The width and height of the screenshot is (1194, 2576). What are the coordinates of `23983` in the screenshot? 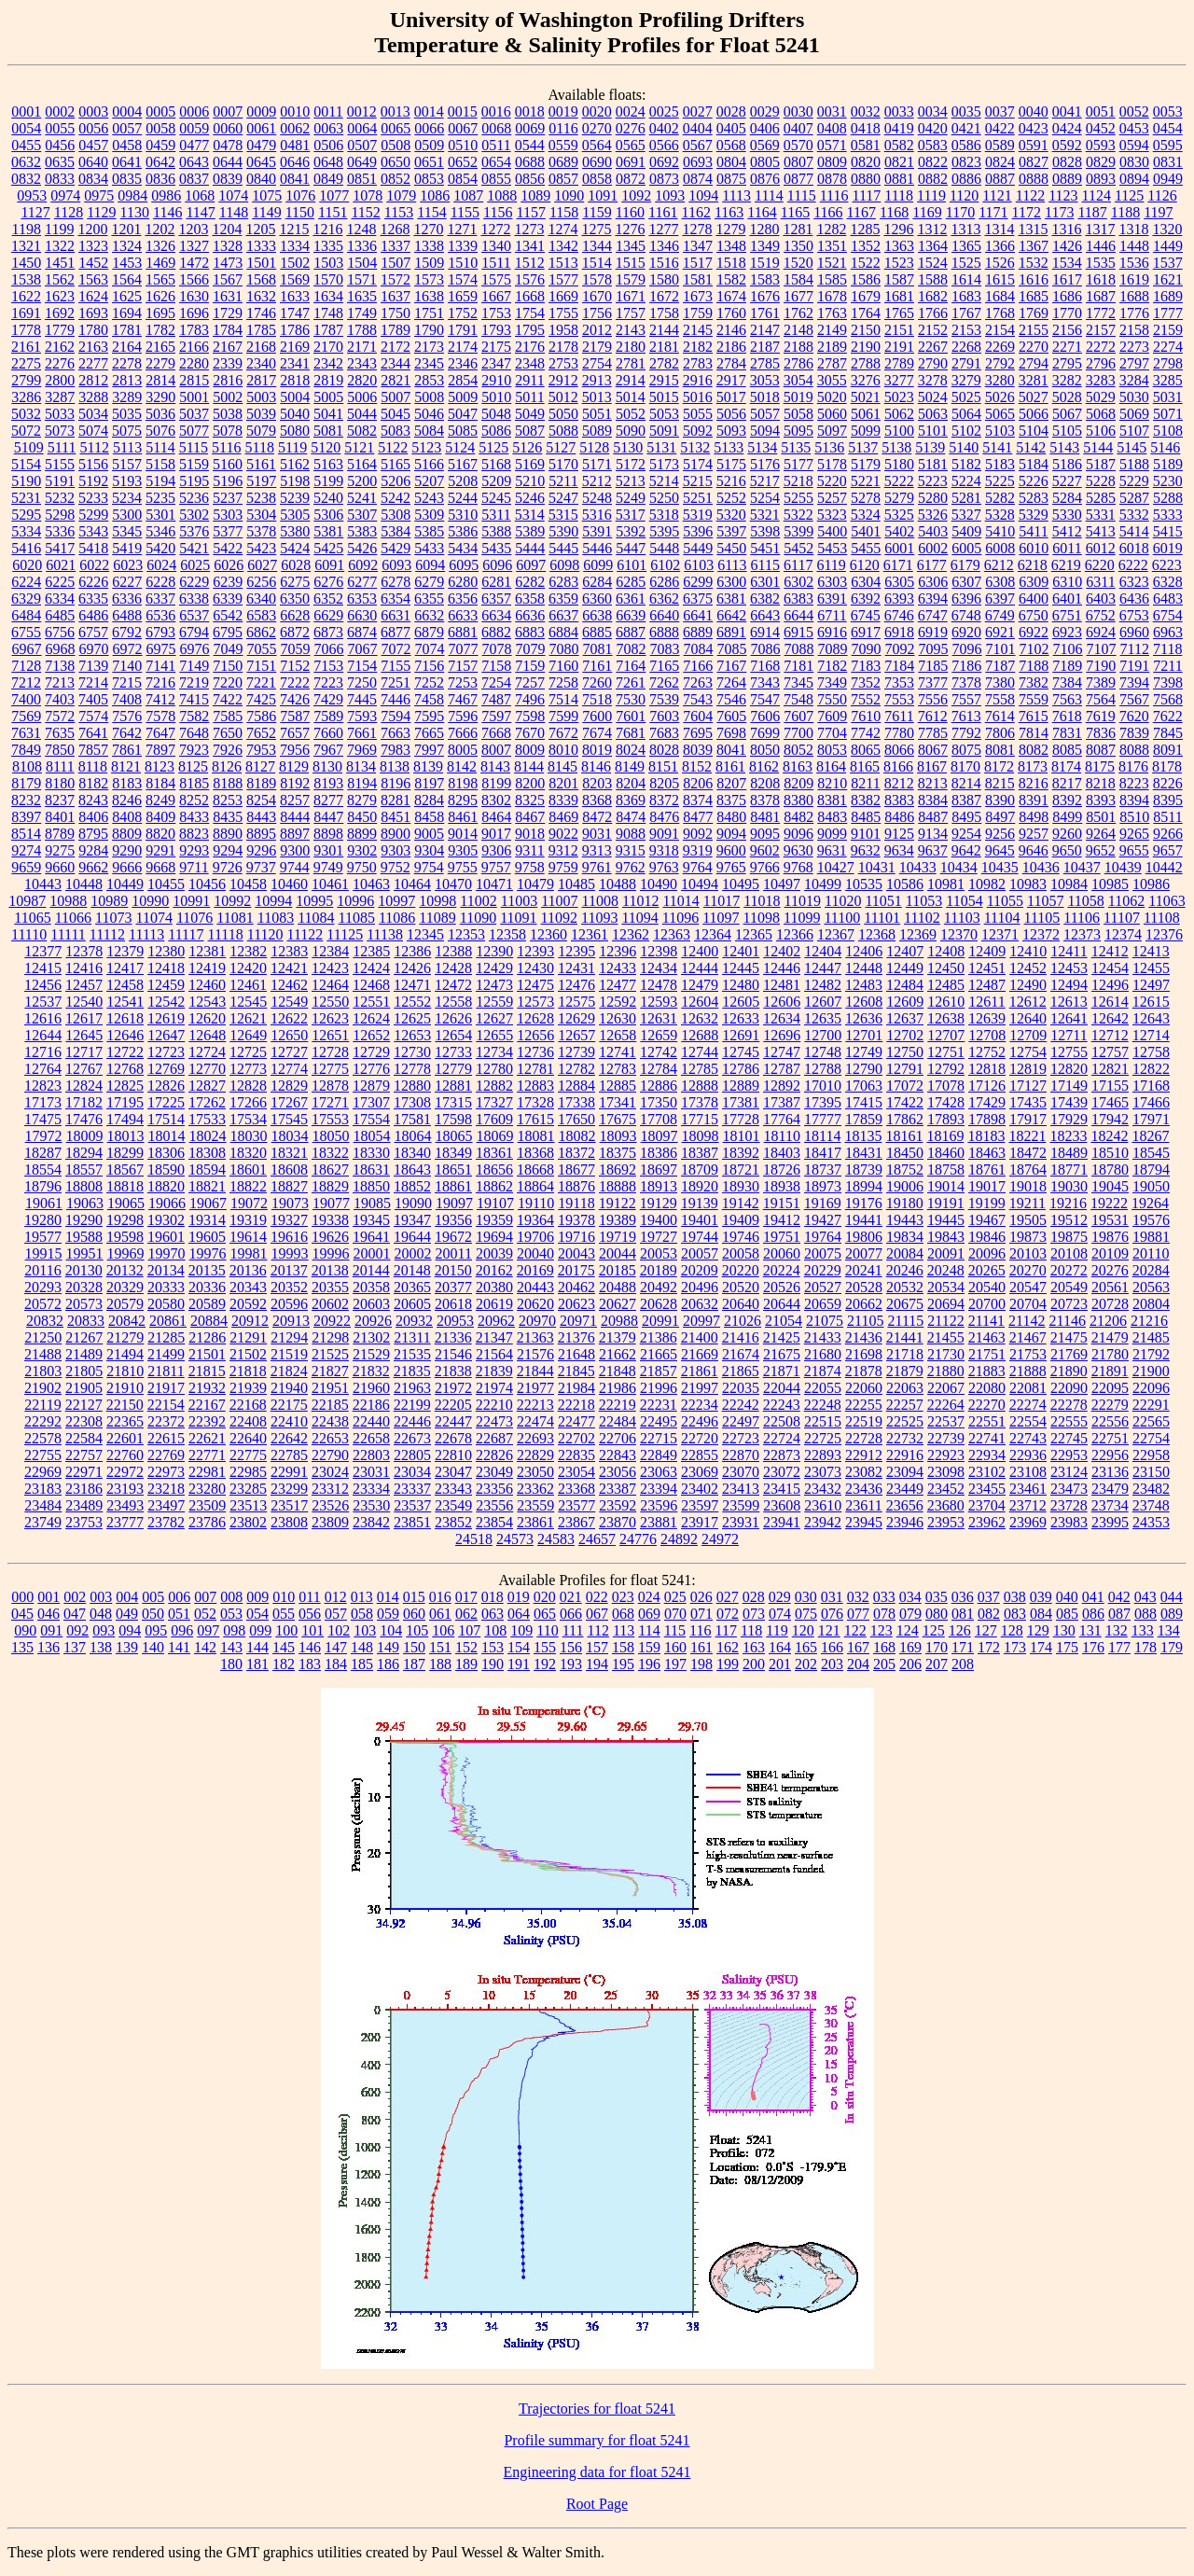 It's located at (1069, 1522).